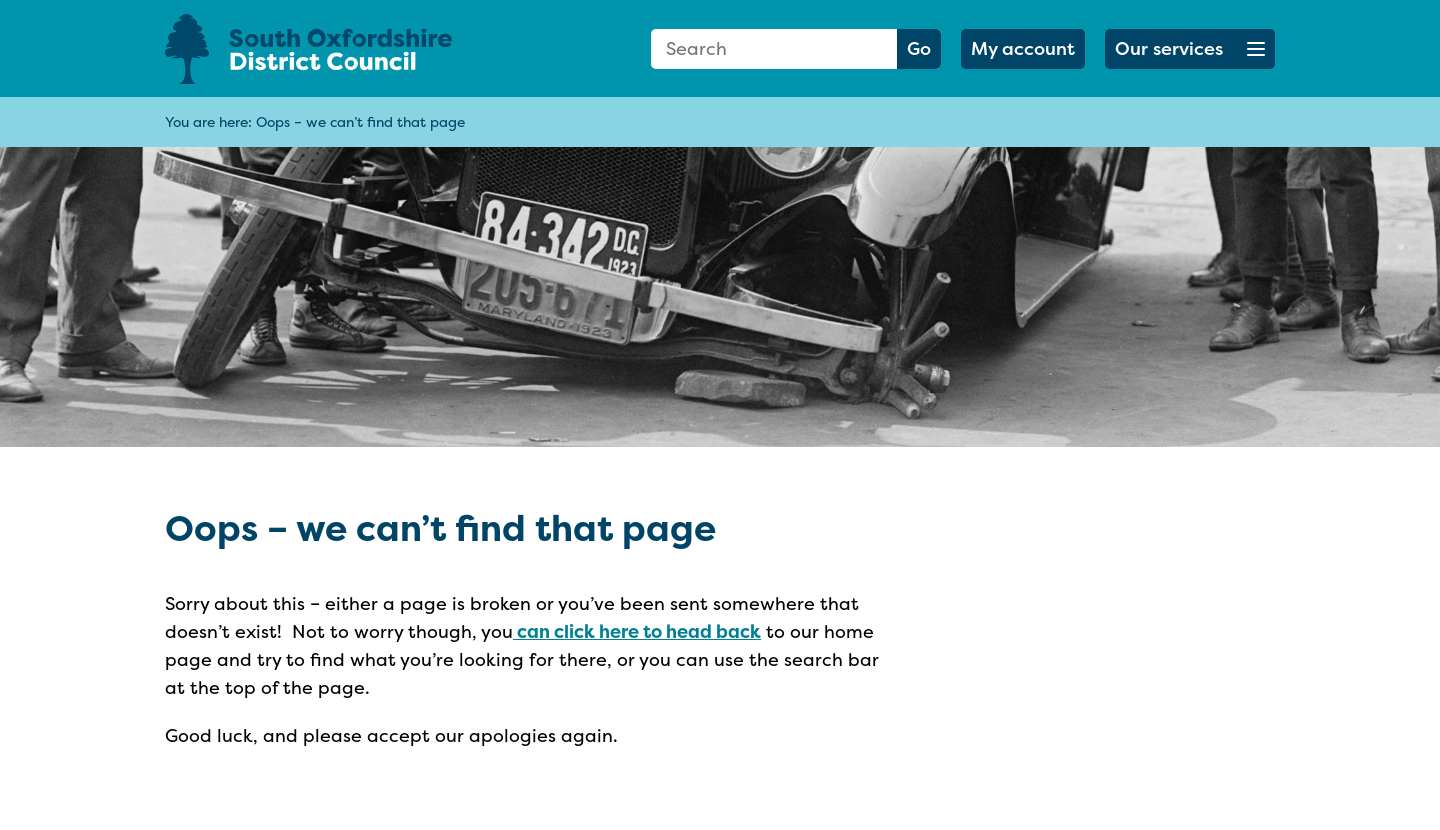 The height and width of the screenshot is (830, 1440). What do you see at coordinates (1190, 49) in the screenshot?
I see `[button]` at bounding box center [1190, 49].